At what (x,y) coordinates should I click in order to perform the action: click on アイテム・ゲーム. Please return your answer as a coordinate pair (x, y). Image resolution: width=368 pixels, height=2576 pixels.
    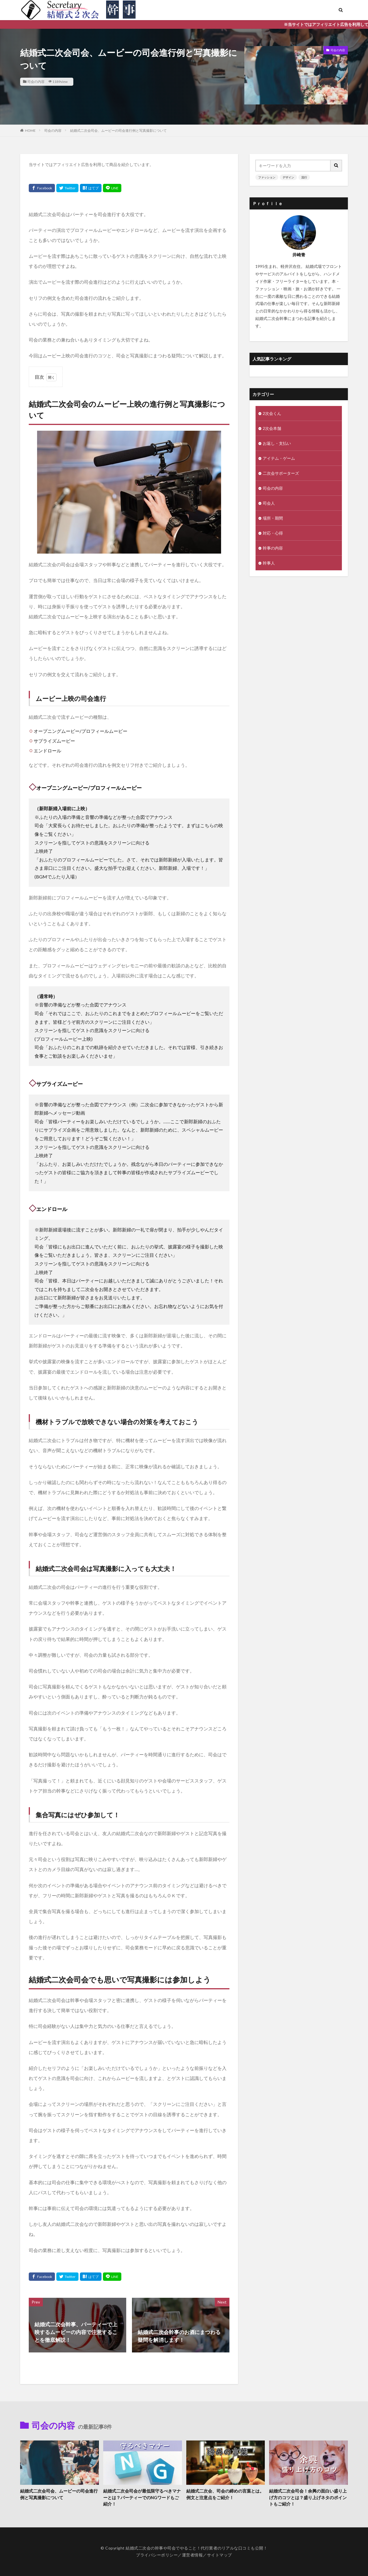
    Looking at the image, I should click on (279, 458).